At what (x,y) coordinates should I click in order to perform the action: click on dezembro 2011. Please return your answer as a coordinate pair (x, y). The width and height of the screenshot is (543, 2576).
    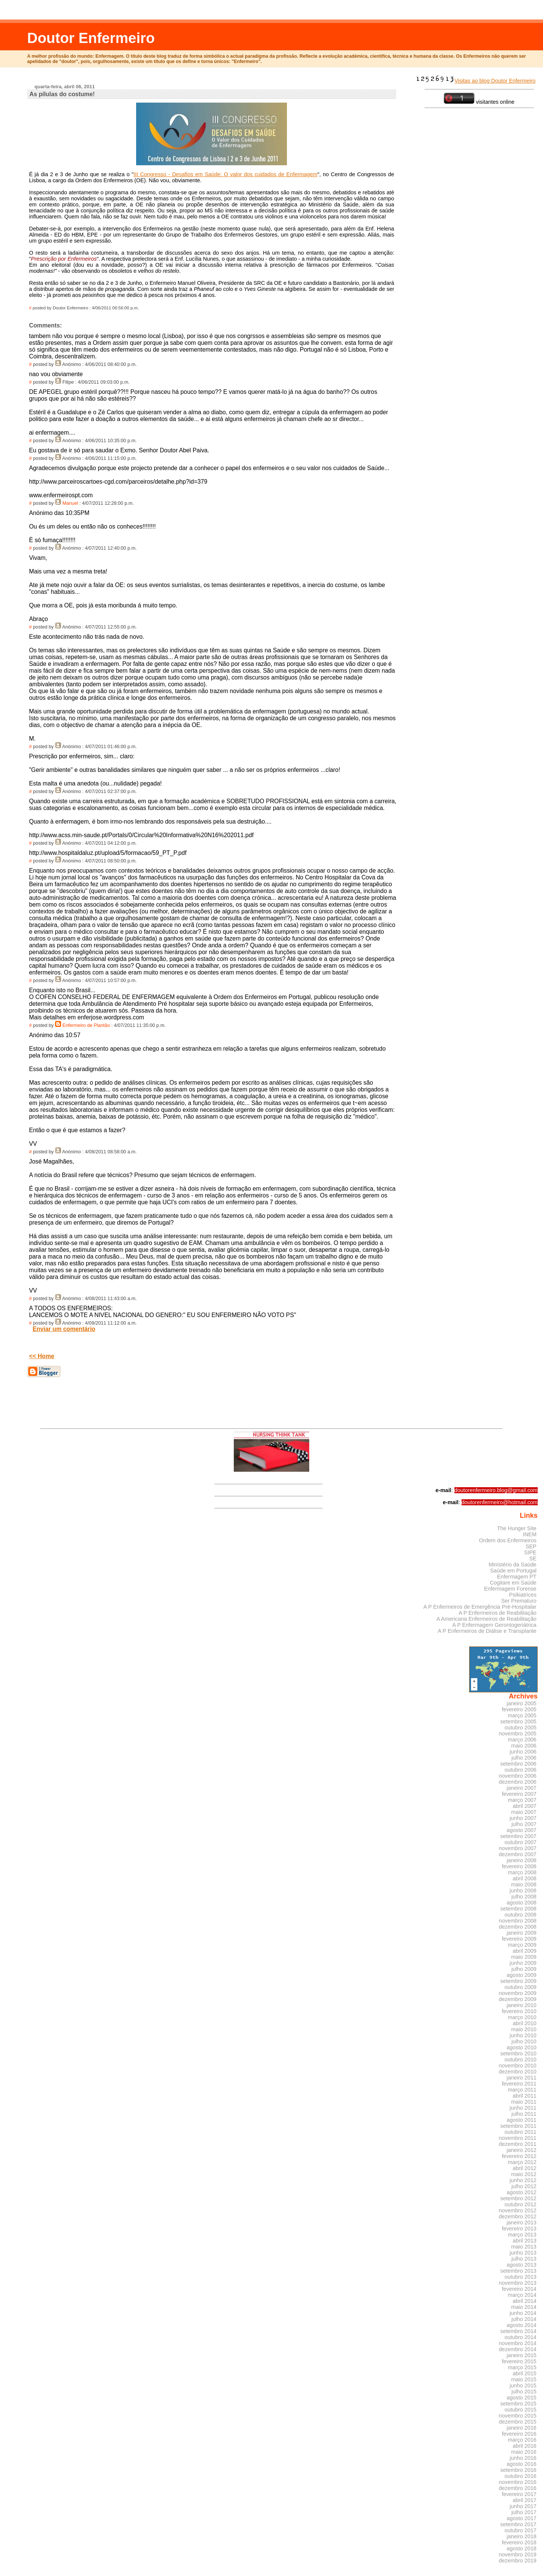
    Looking at the image, I should click on (518, 2144).